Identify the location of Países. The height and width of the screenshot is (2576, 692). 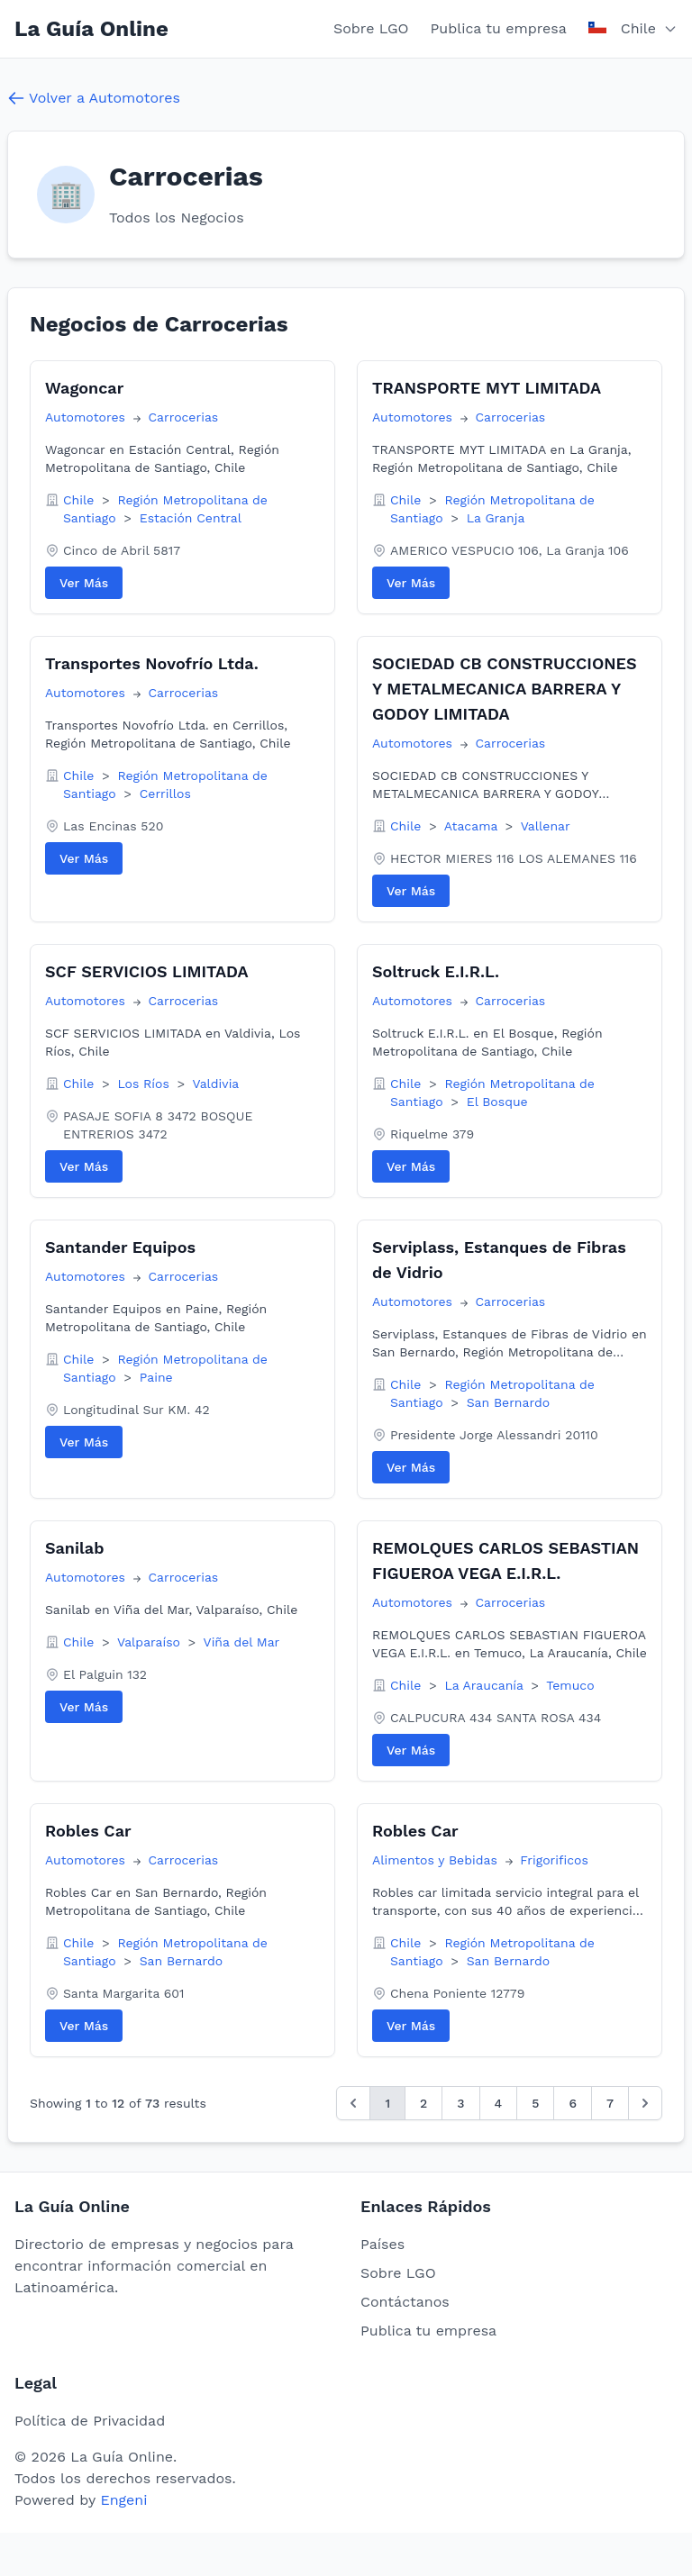
(382, 2244).